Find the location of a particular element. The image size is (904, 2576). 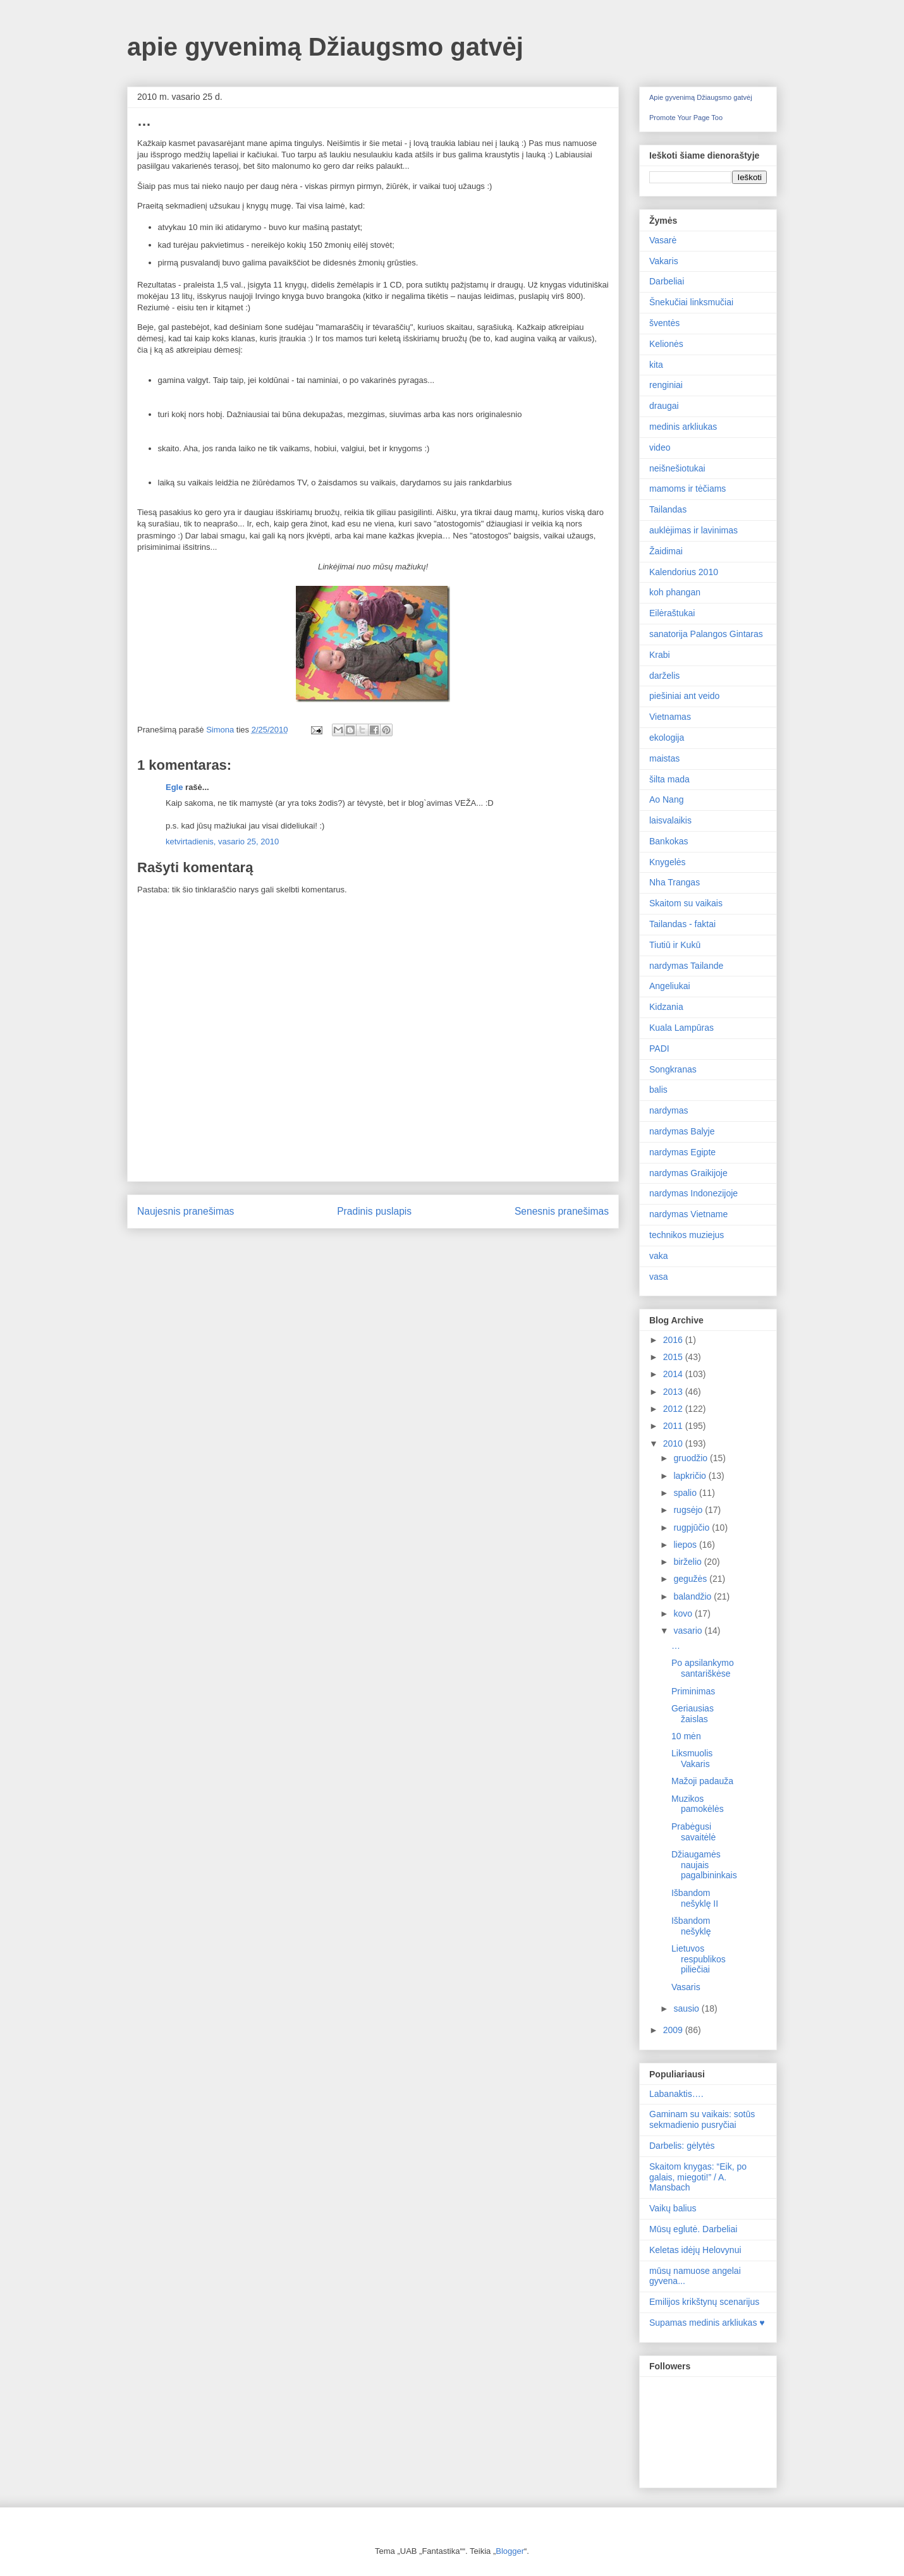

PADI is located at coordinates (659, 1048).